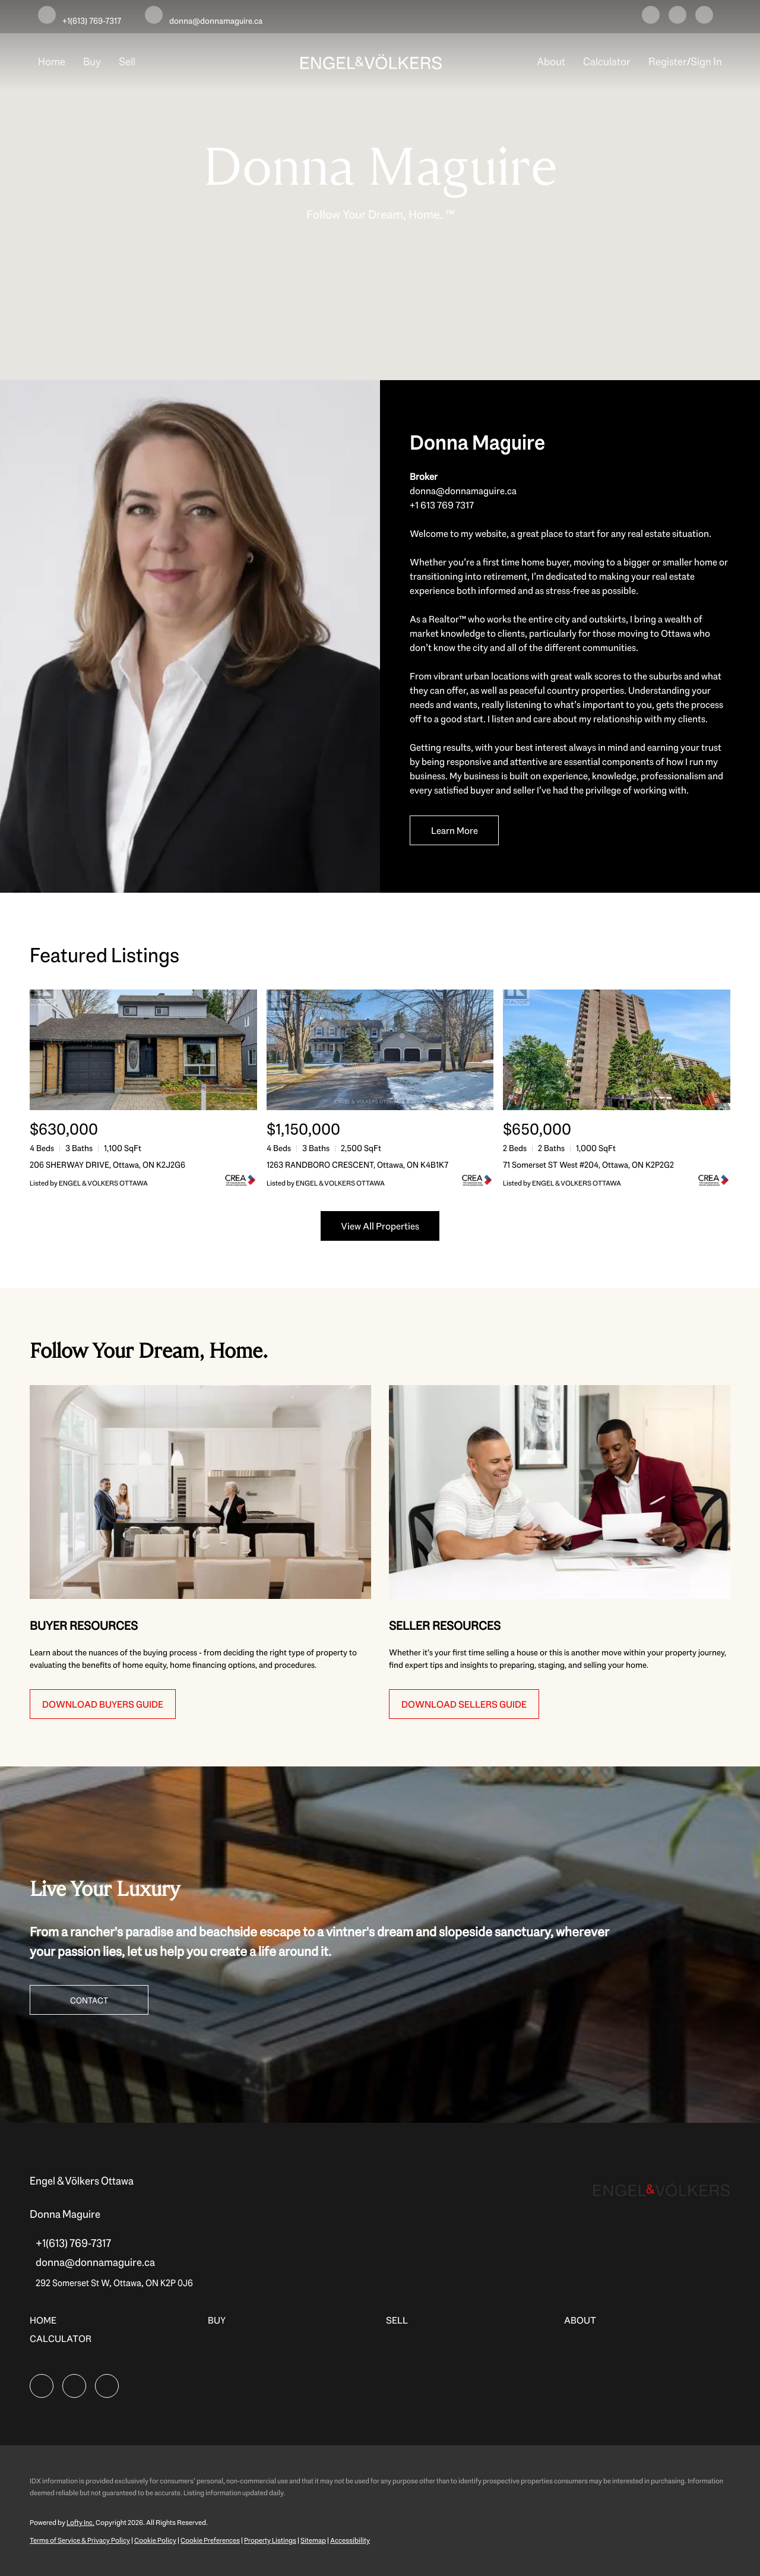  Describe the element at coordinates (588, 1164) in the screenshot. I see `71 Somerset ST West #204, Ottawa, ON K2P2G2` at that location.